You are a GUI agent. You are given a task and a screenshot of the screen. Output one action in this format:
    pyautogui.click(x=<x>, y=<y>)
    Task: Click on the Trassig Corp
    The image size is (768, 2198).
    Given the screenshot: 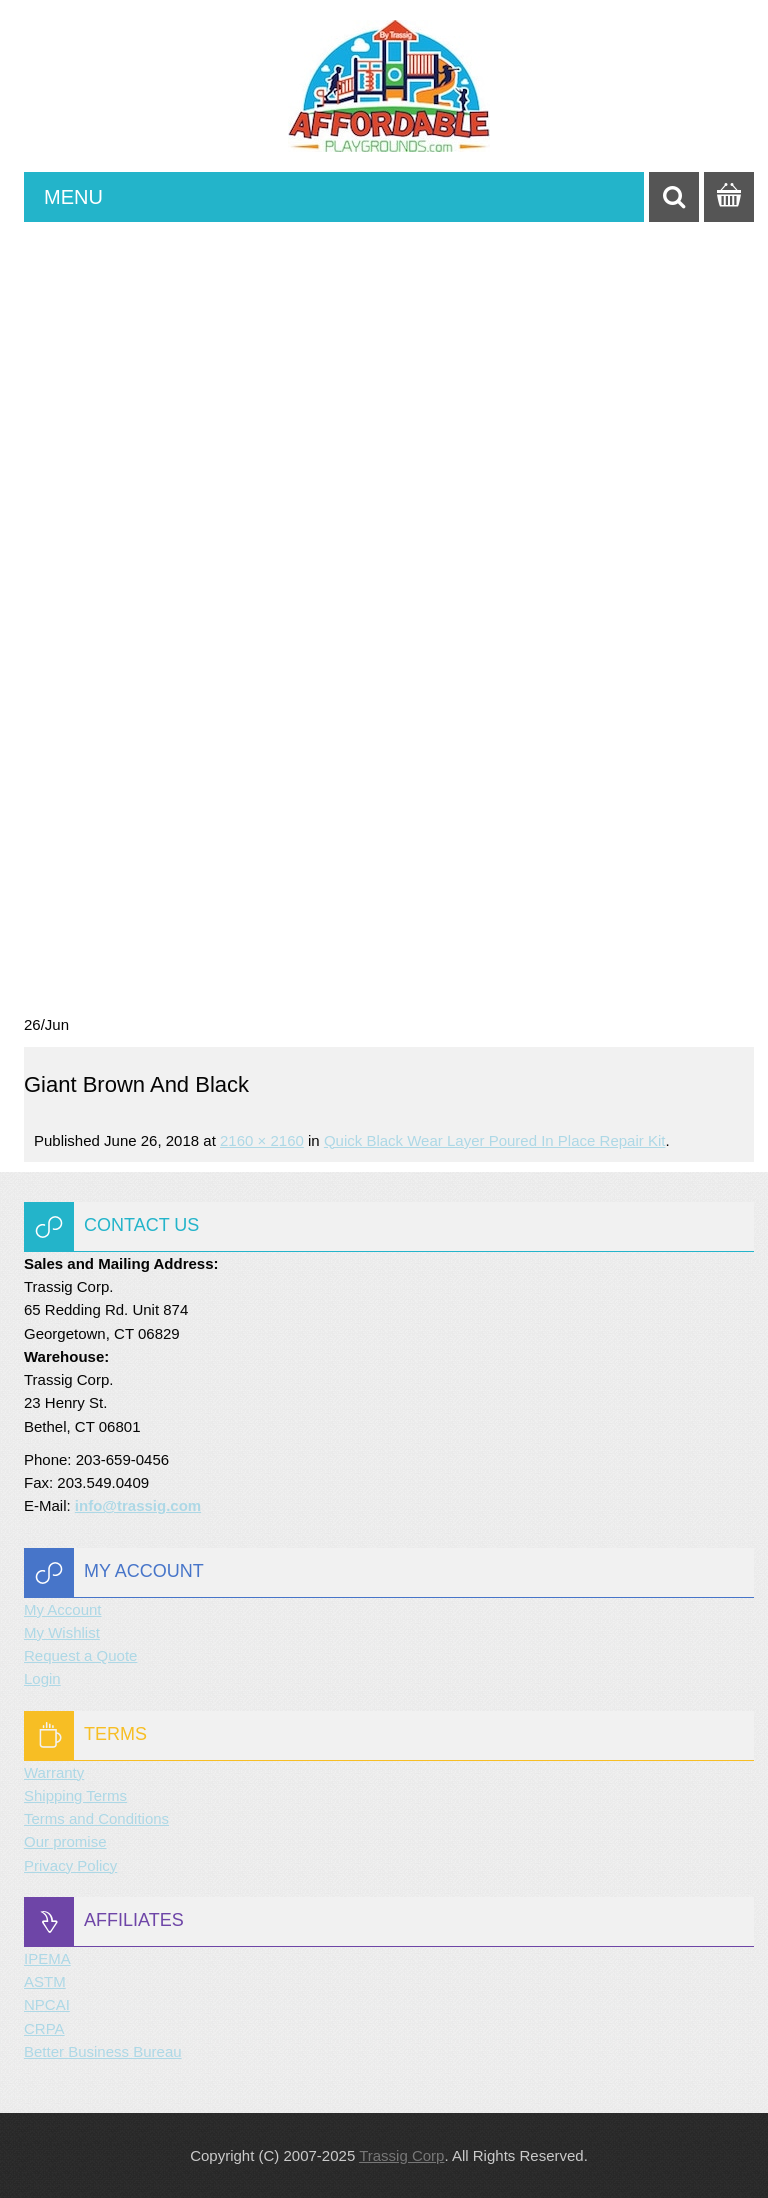 What is the action you would take?
    pyautogui.click(x=401, y=2155)
    